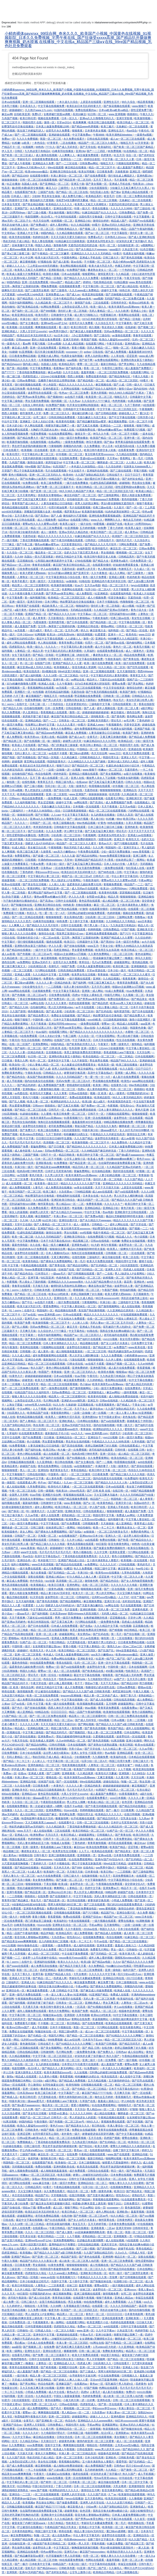 Image resolution: width=157 pixels, height=2576 pixels. Describe the element at coordinates (135, 192) in the screenshot. I see `亚洲成人精品在线观看` at that location.